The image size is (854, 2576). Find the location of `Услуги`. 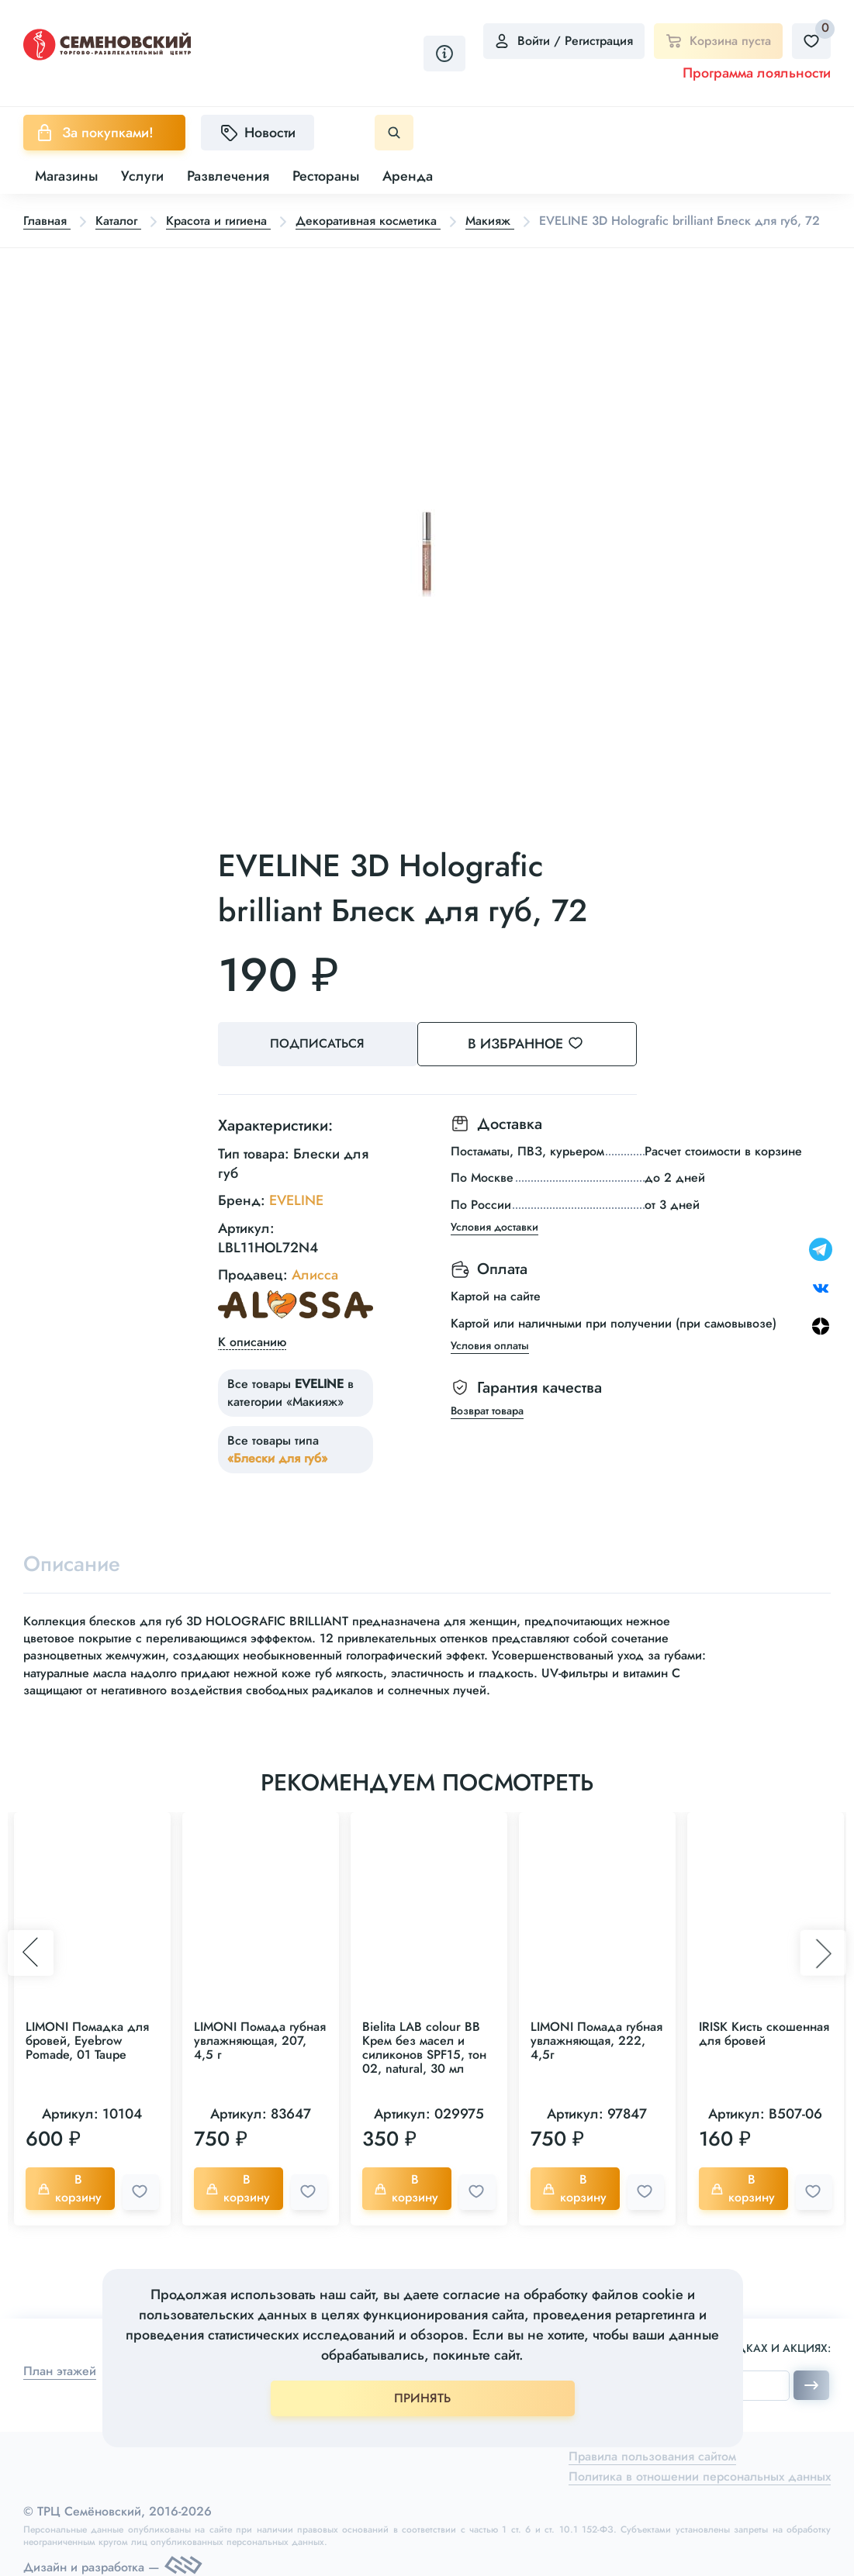

Услуги is located at coordinates (142, 176).